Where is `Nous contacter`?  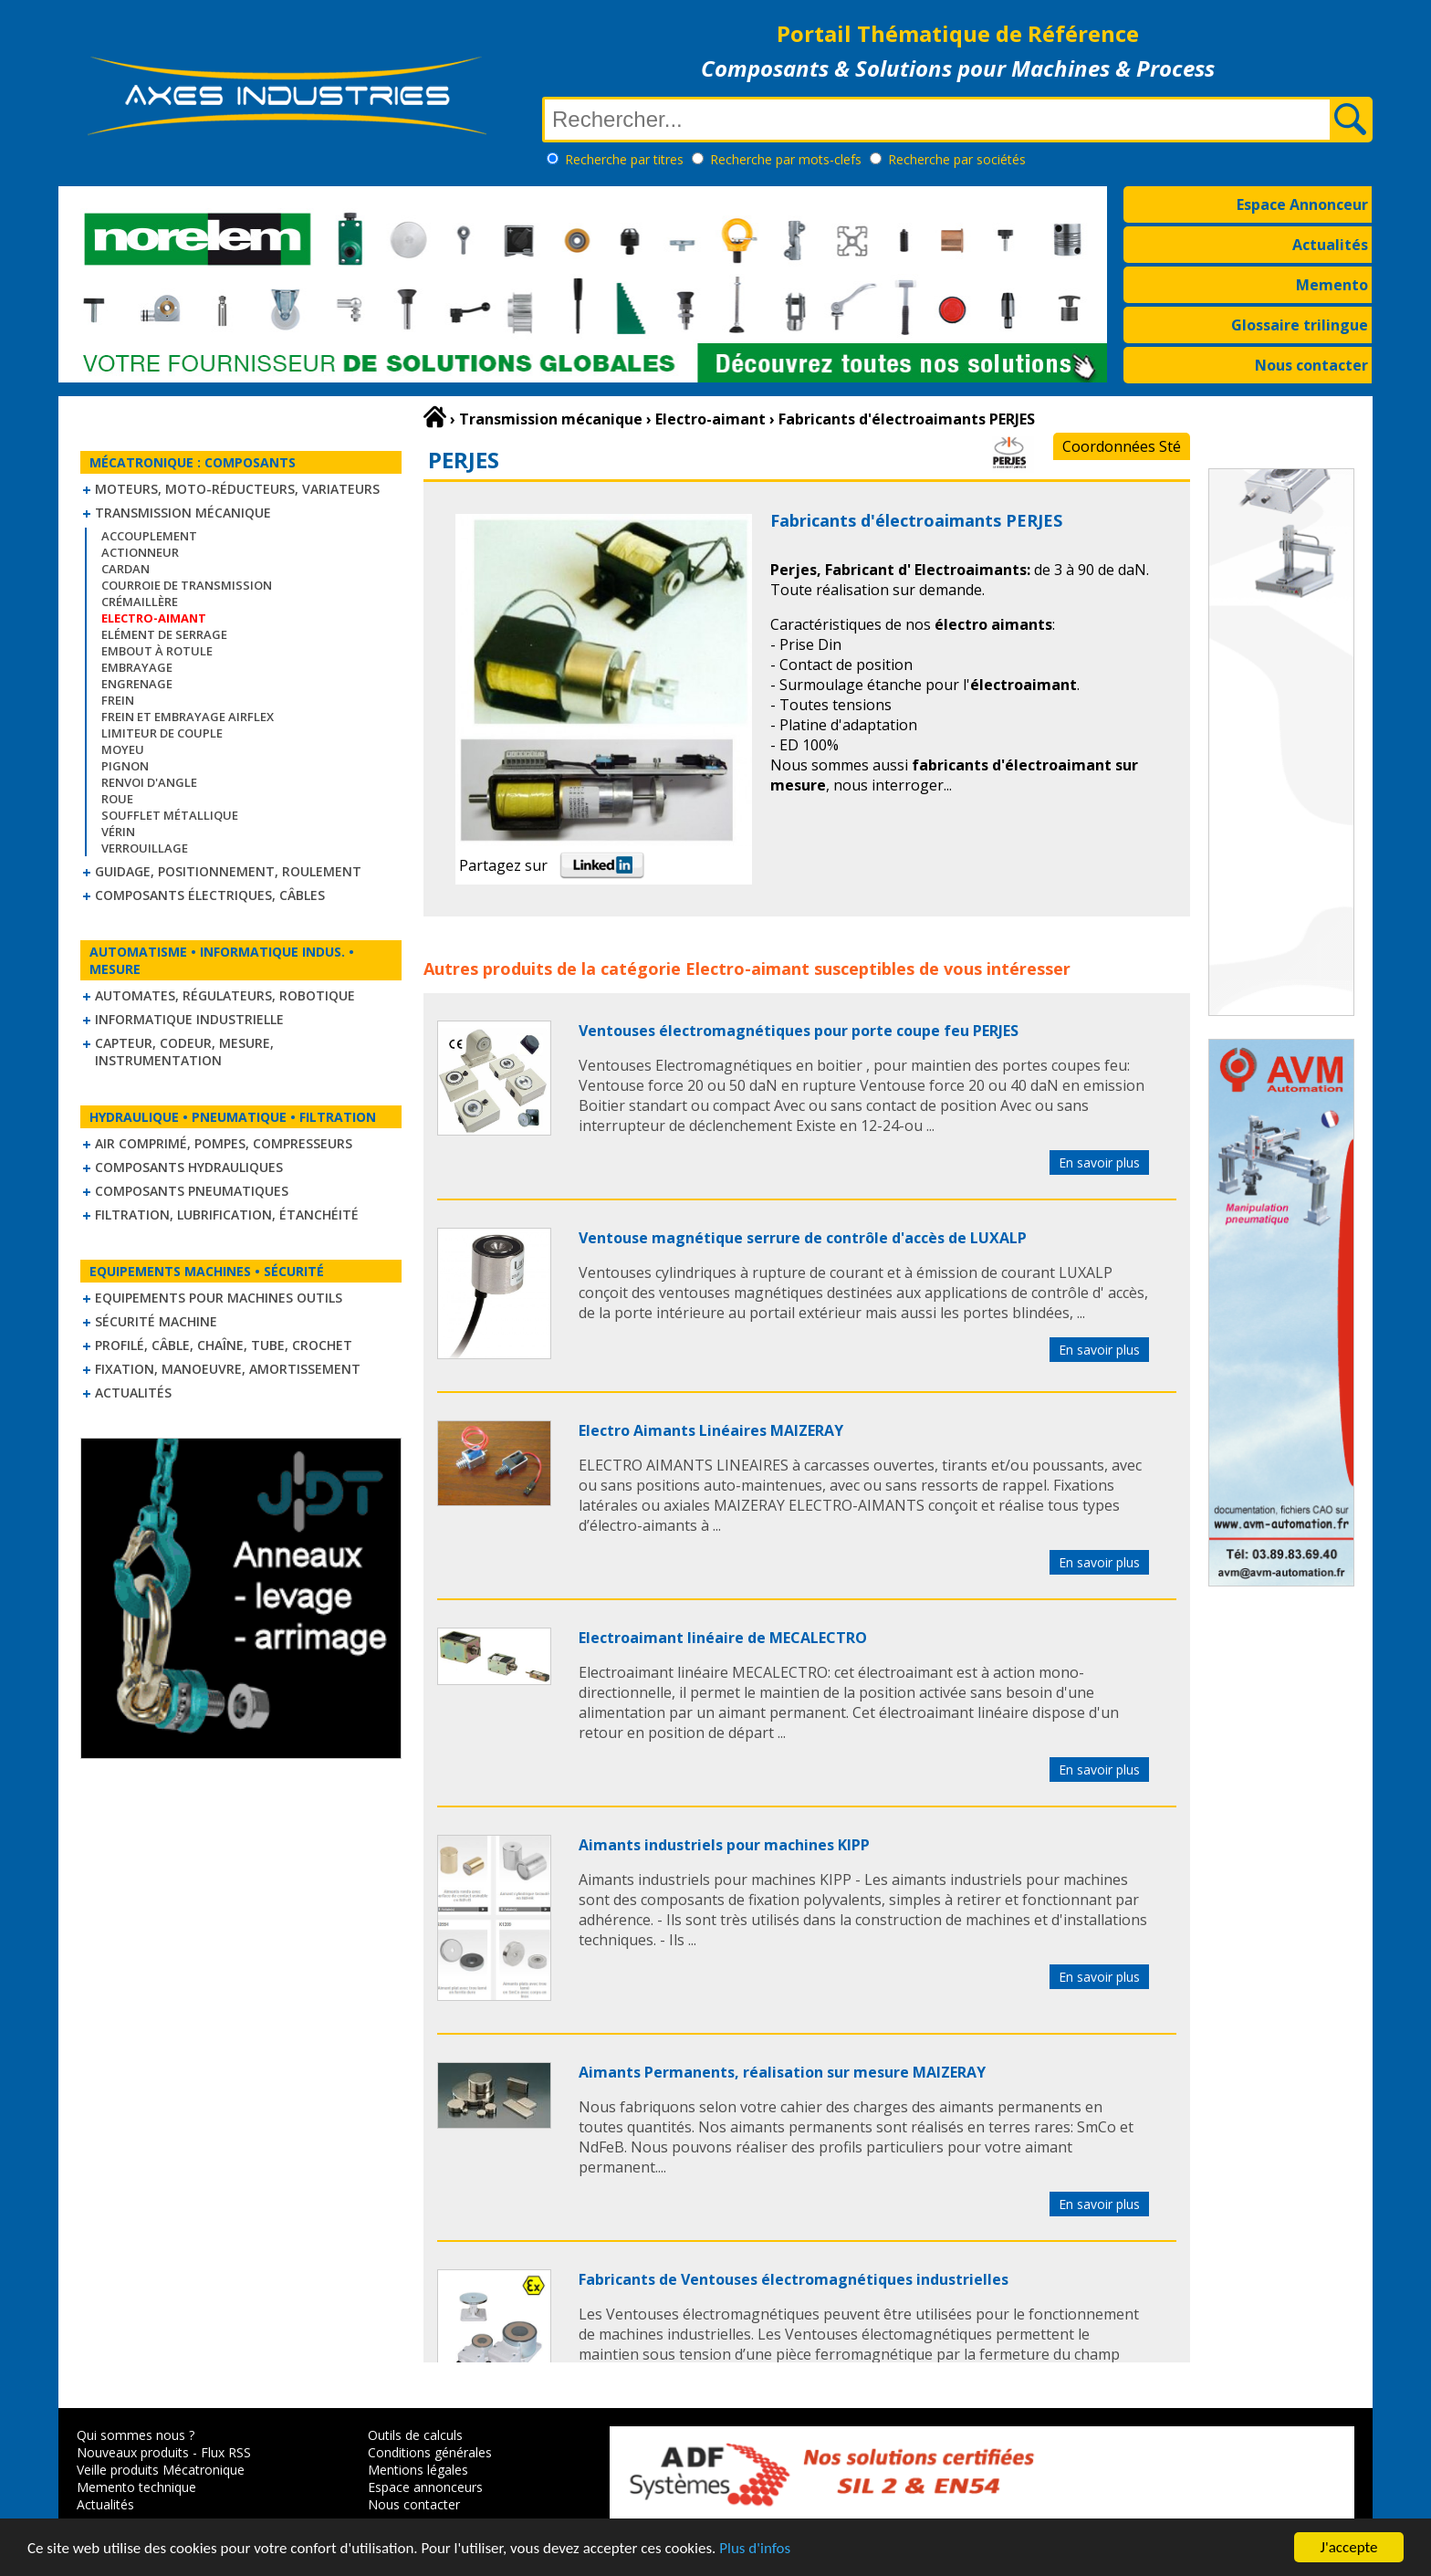 Nous contacter is located at coordinates (1311, 365).